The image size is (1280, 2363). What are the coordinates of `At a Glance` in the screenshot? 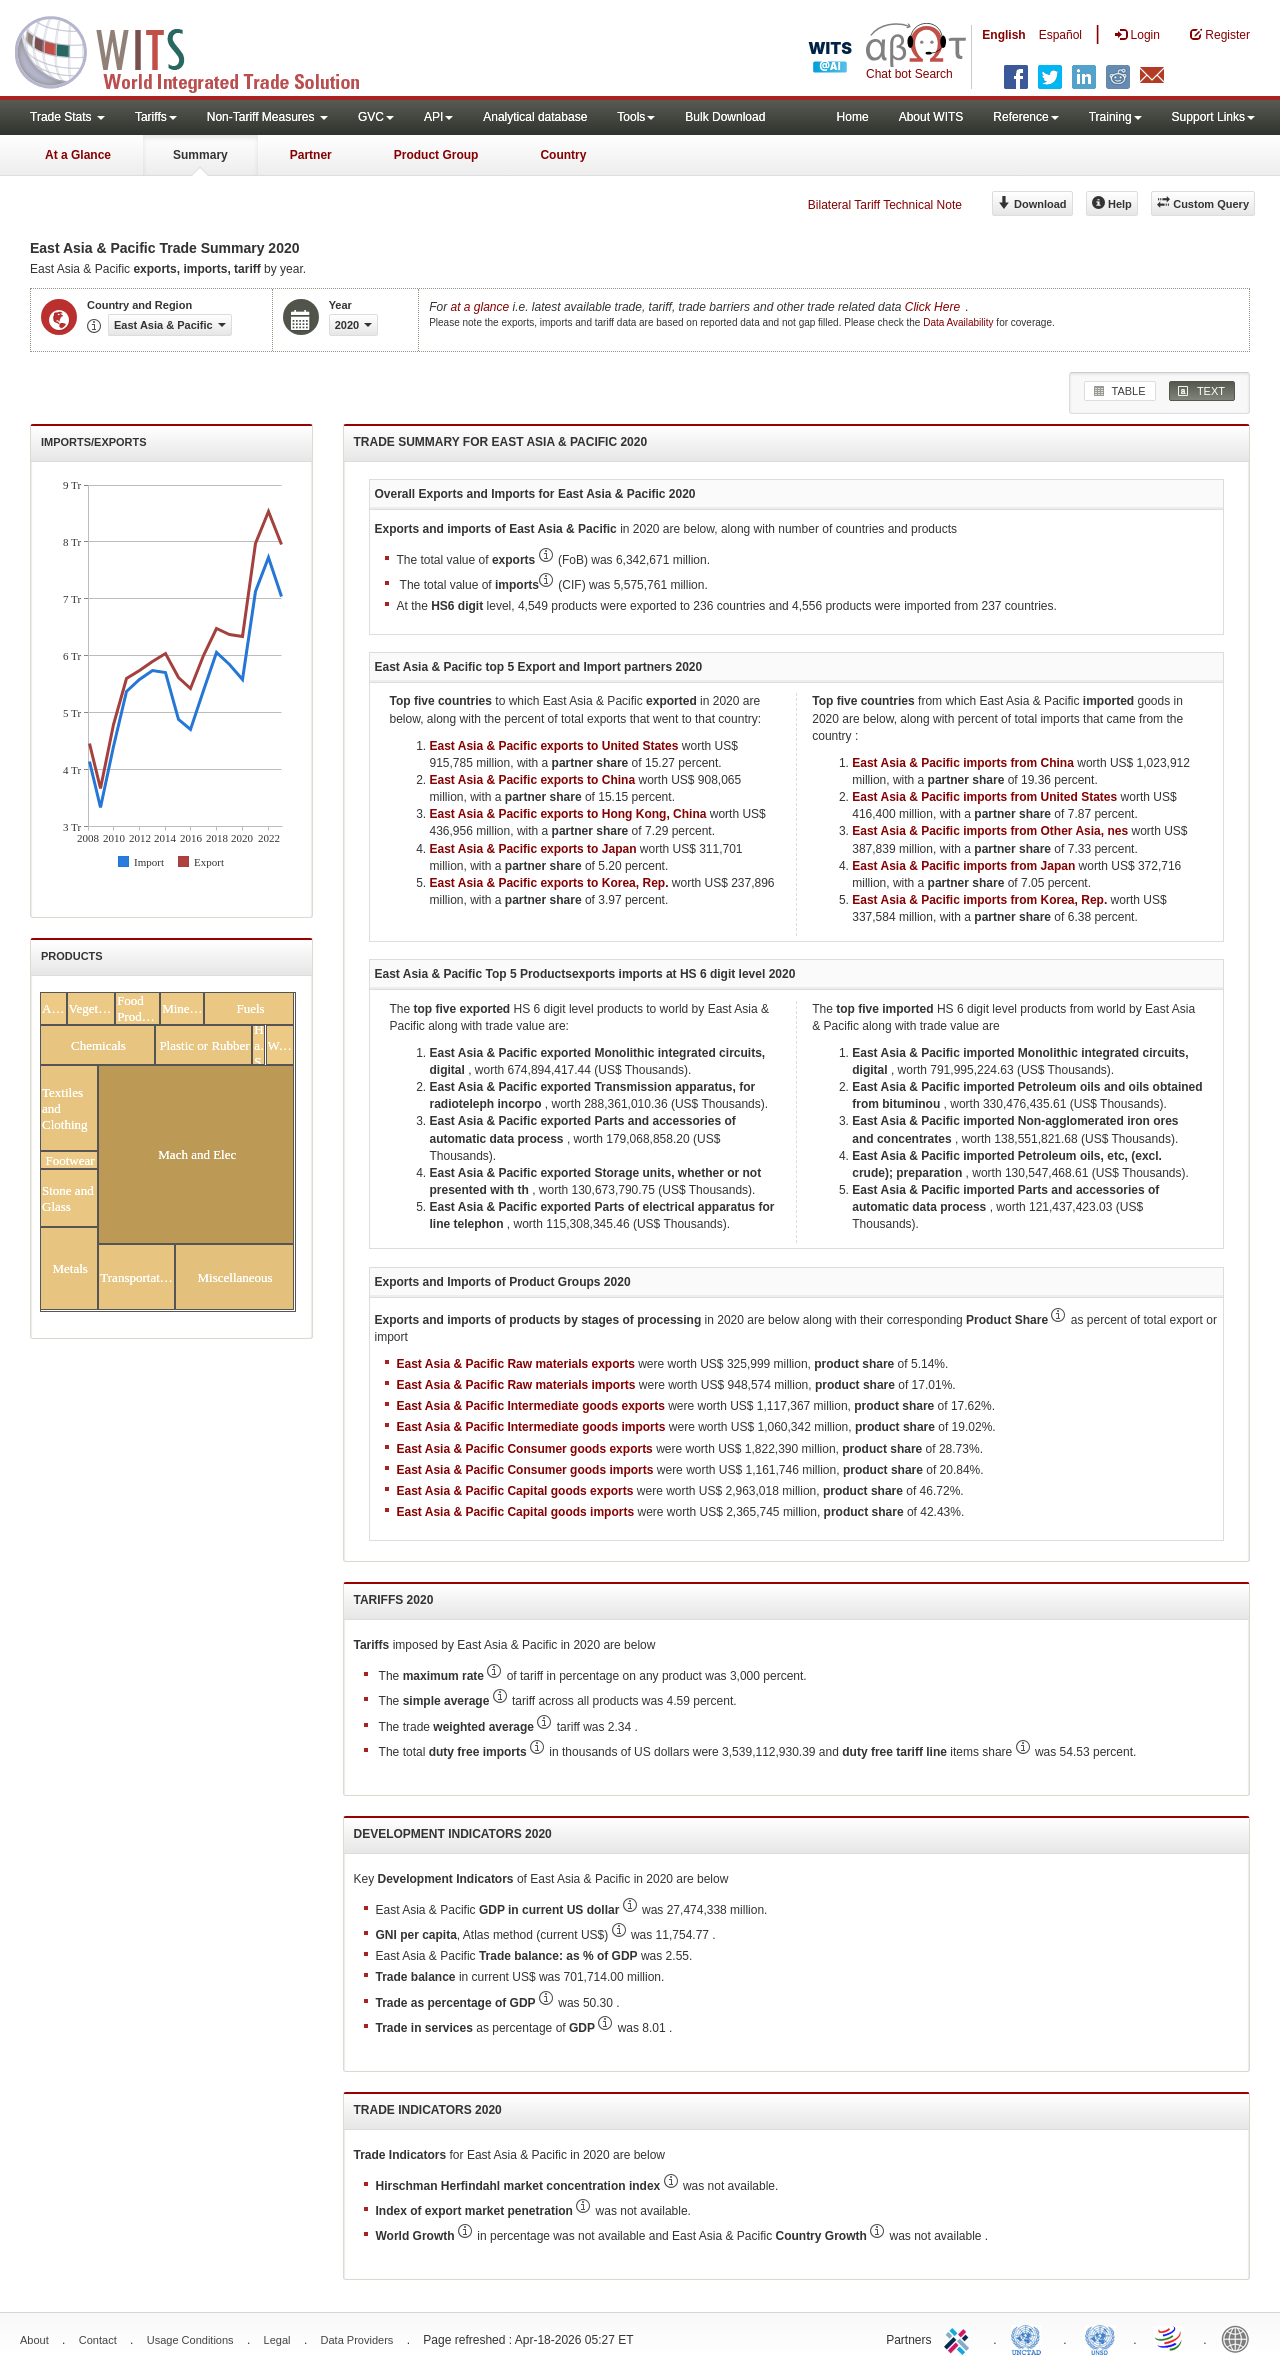 It's located at (78, 155).